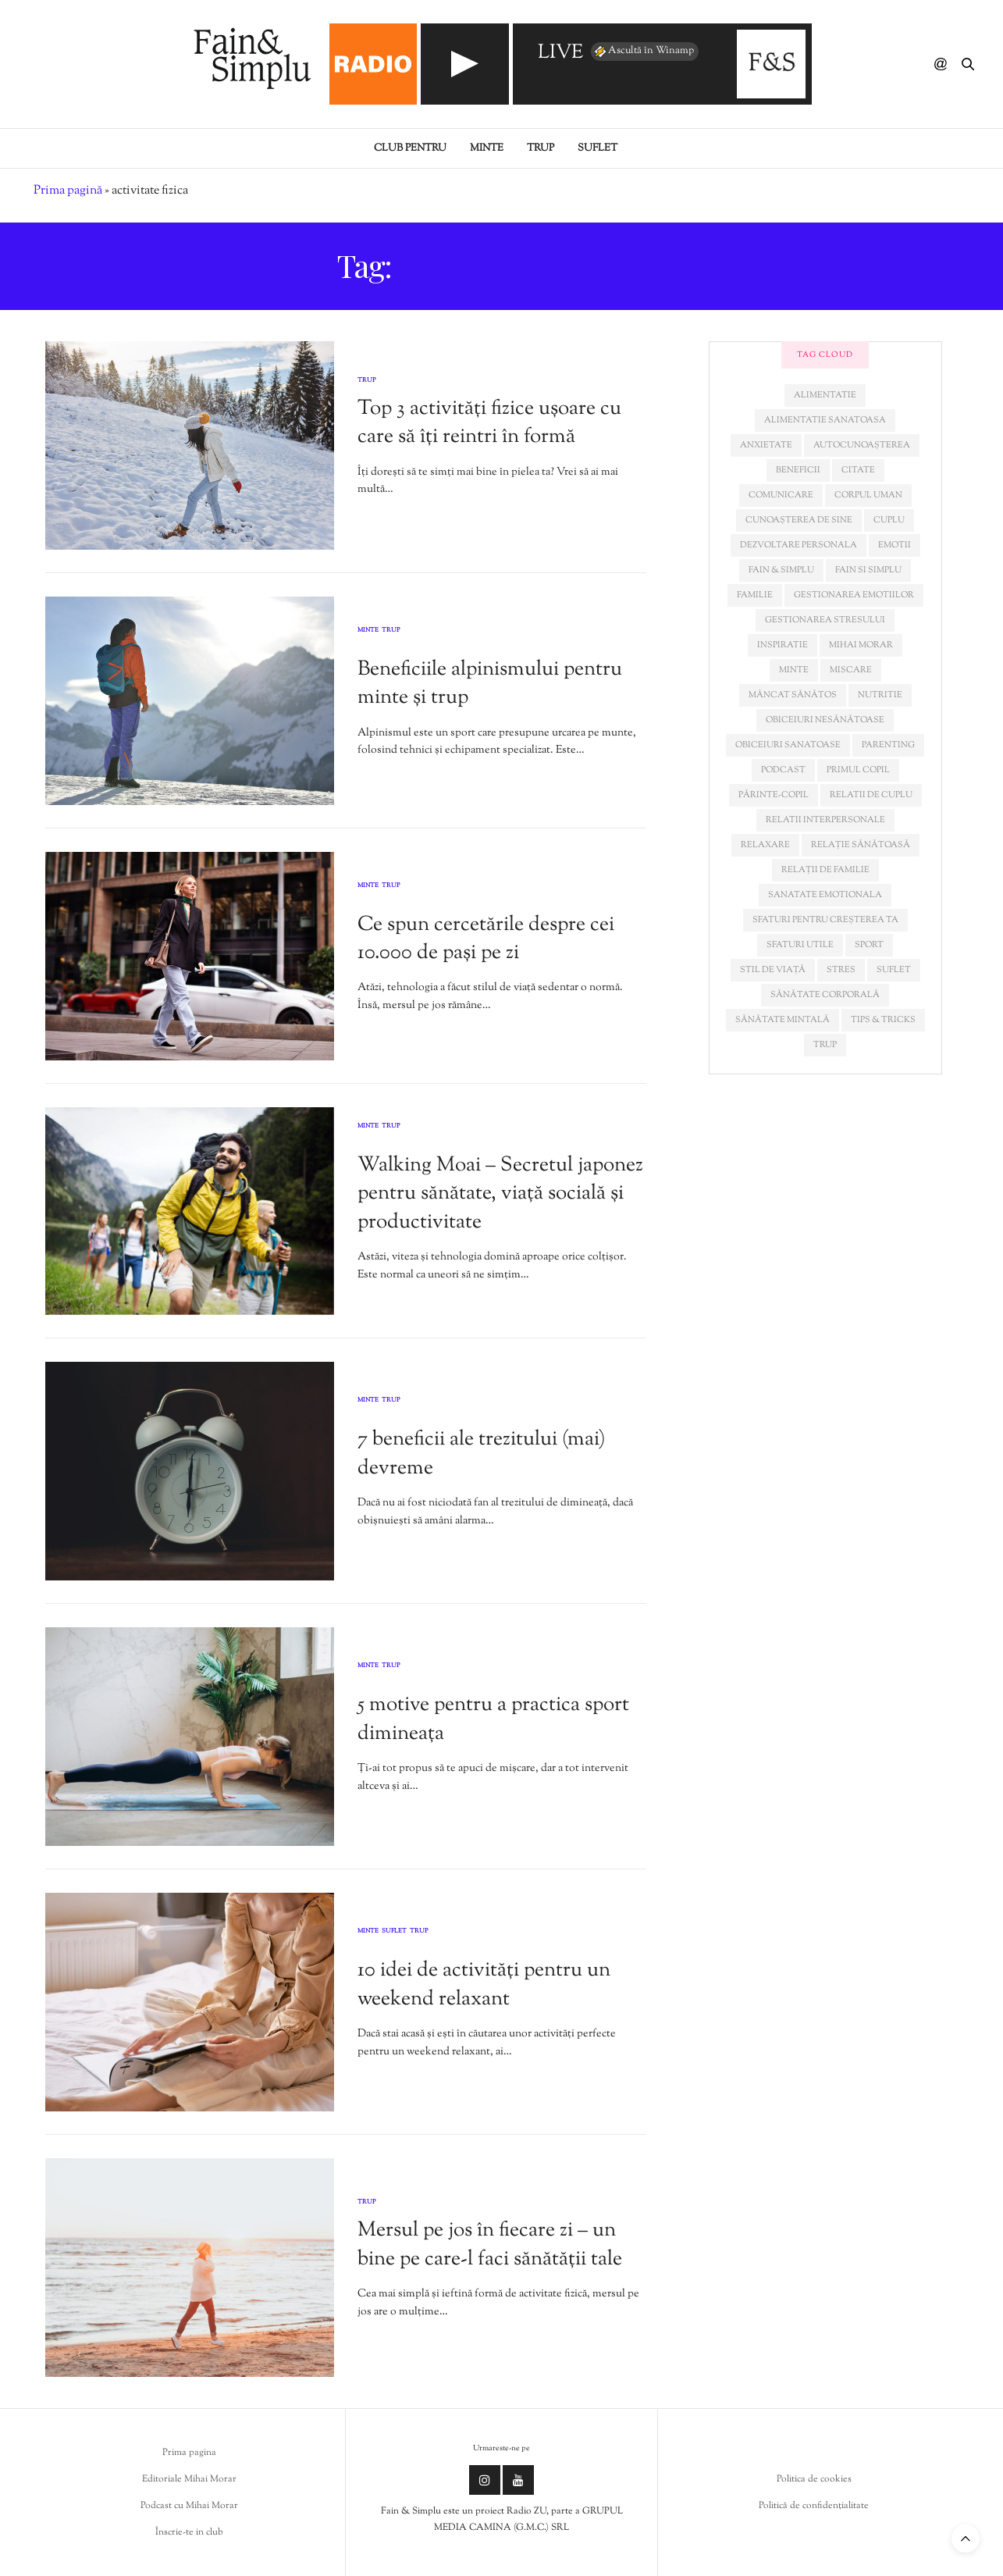 This screenshot has height=2576, width=1003. Describe the element at coordinates (851, 670) in the screenshot. I see `miscare` at that location.